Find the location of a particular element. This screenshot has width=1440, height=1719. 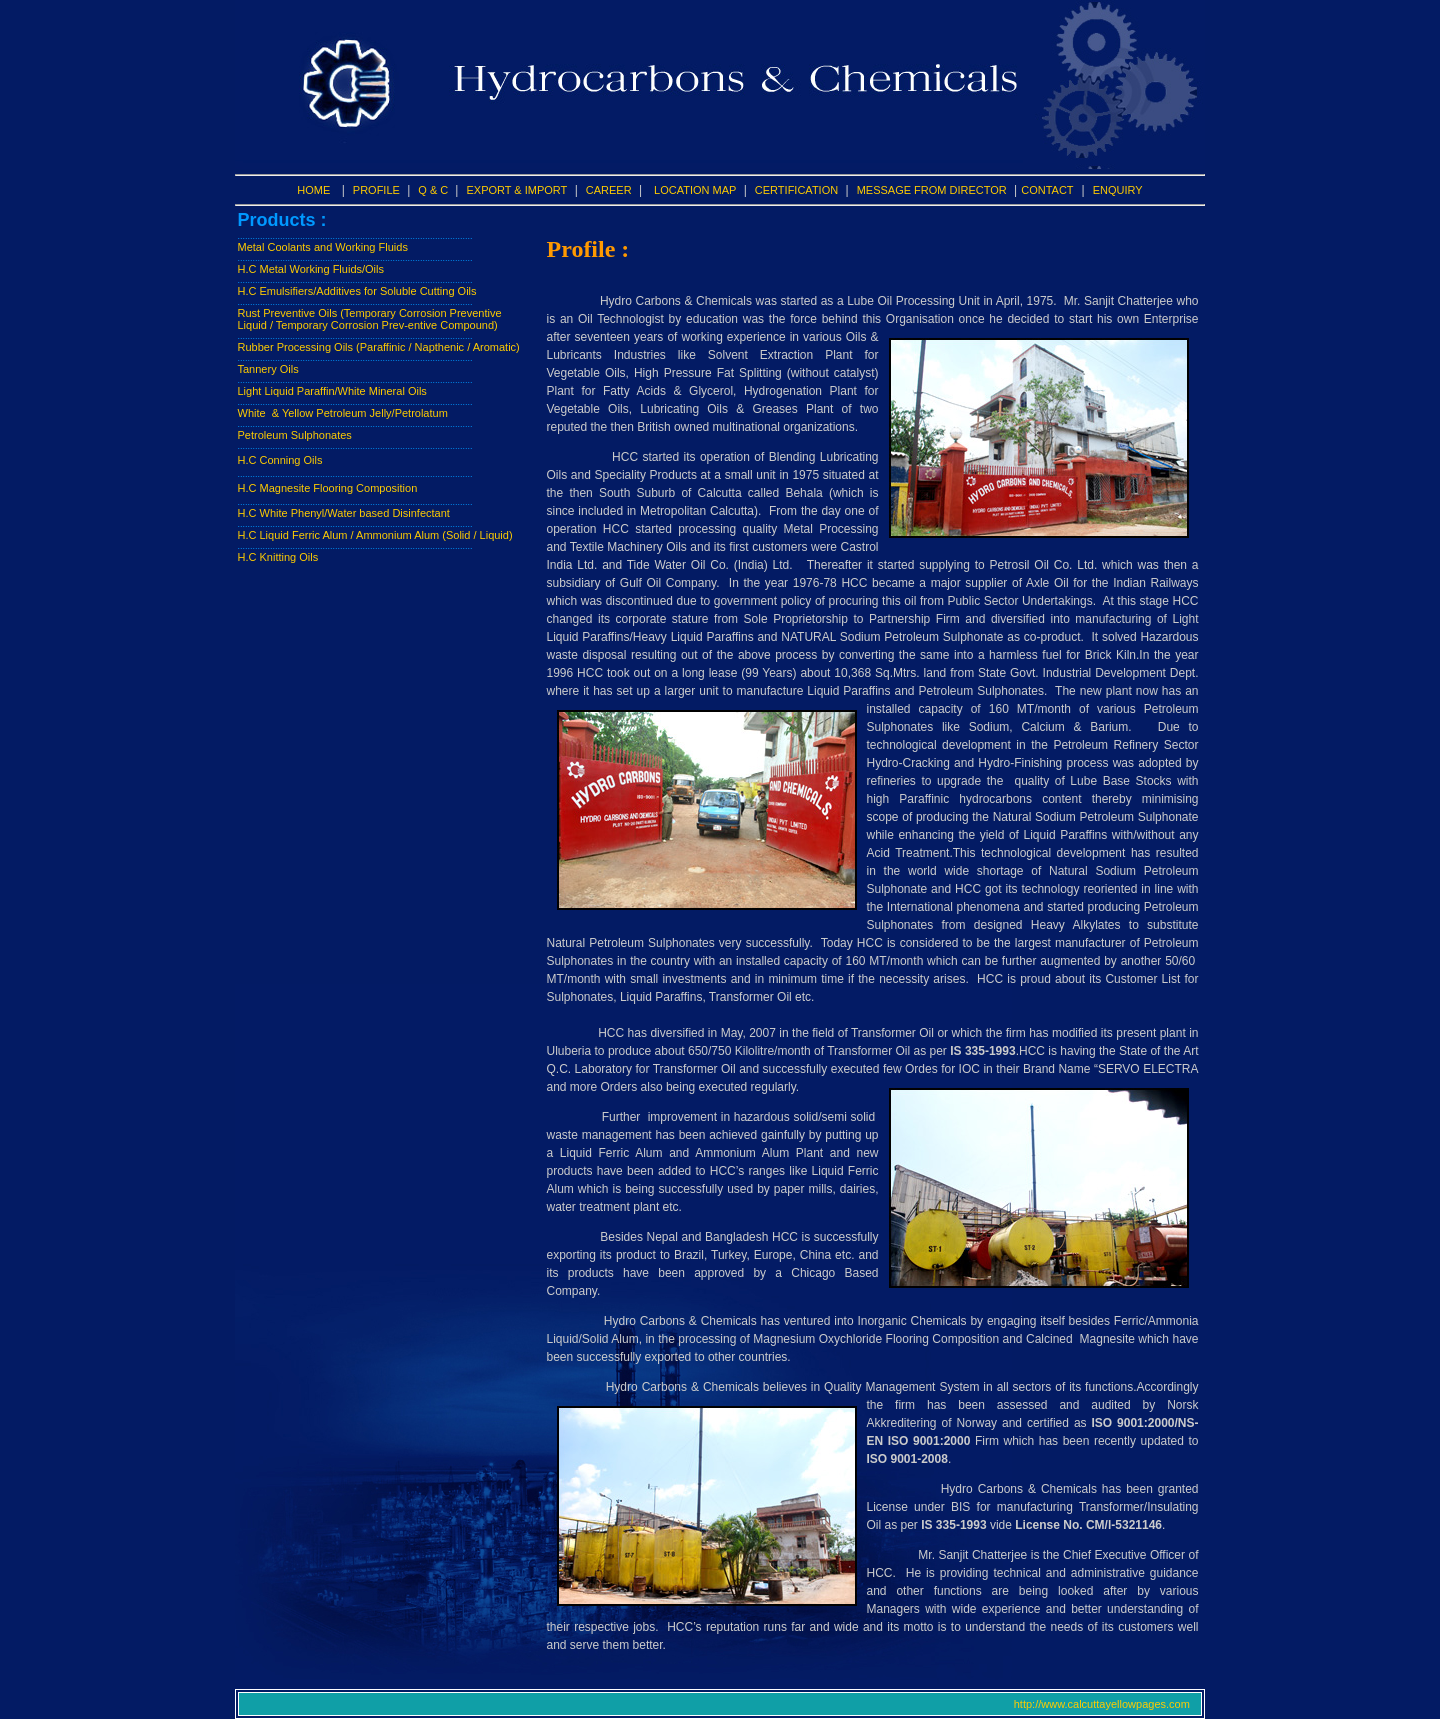

White & Yellow Petroleum Jelly/Petrolatum is located at coordinates (343, 413).